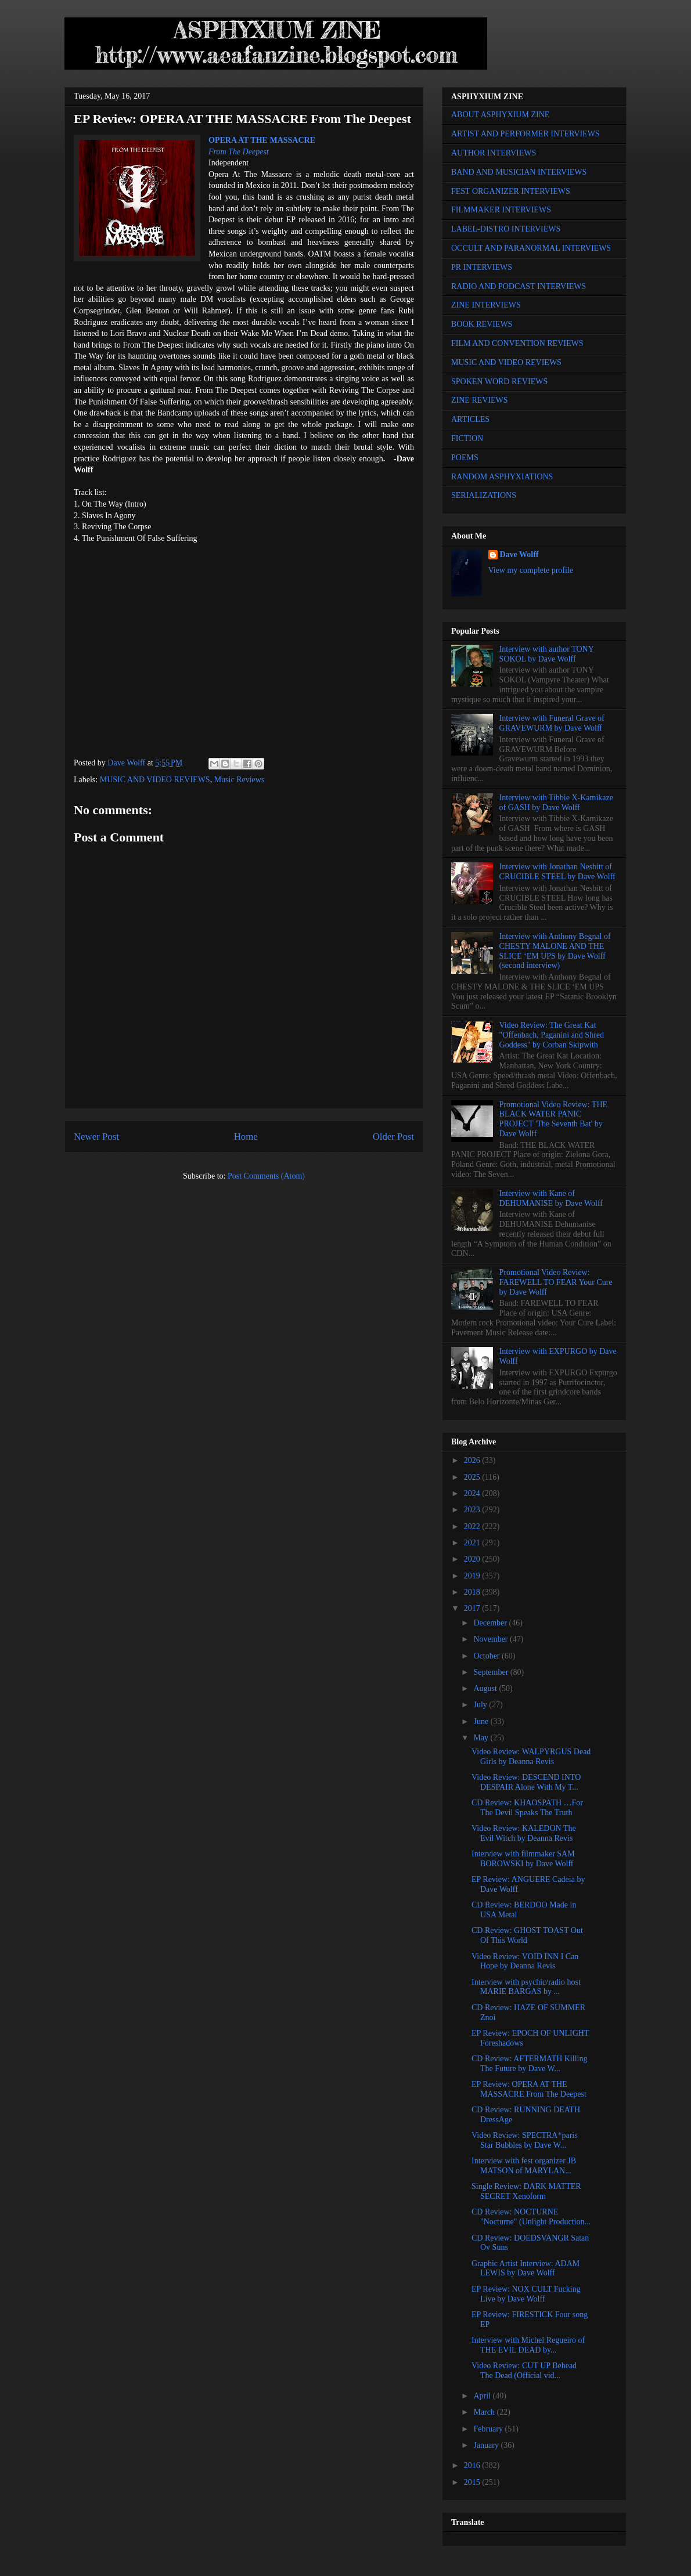 The height and width of the screenshot is (2576, 691). What do you see at coordinates (155, 779) in the screenshot?
I see `MUSIC AND VIDEO REVIEWS` at bounding box center [155, 779].